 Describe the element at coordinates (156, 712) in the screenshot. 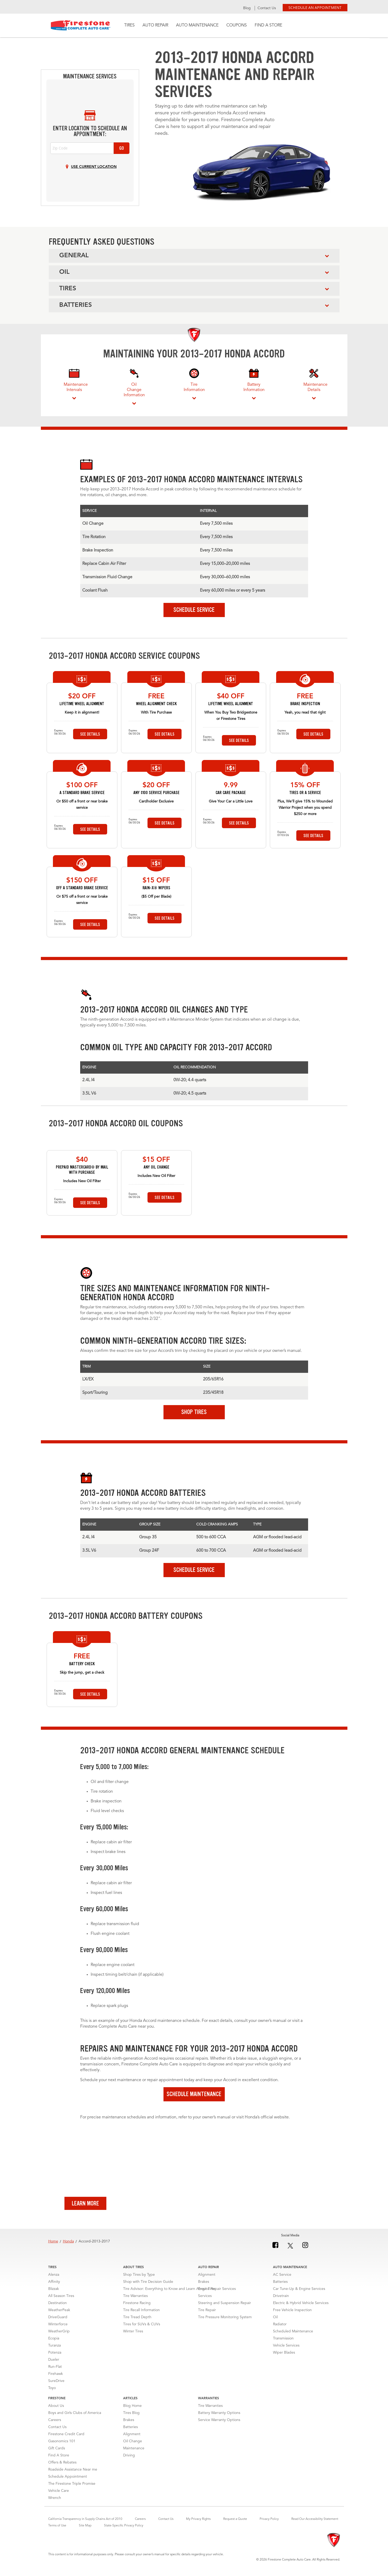

I see `With Tire Purchase` at that location.